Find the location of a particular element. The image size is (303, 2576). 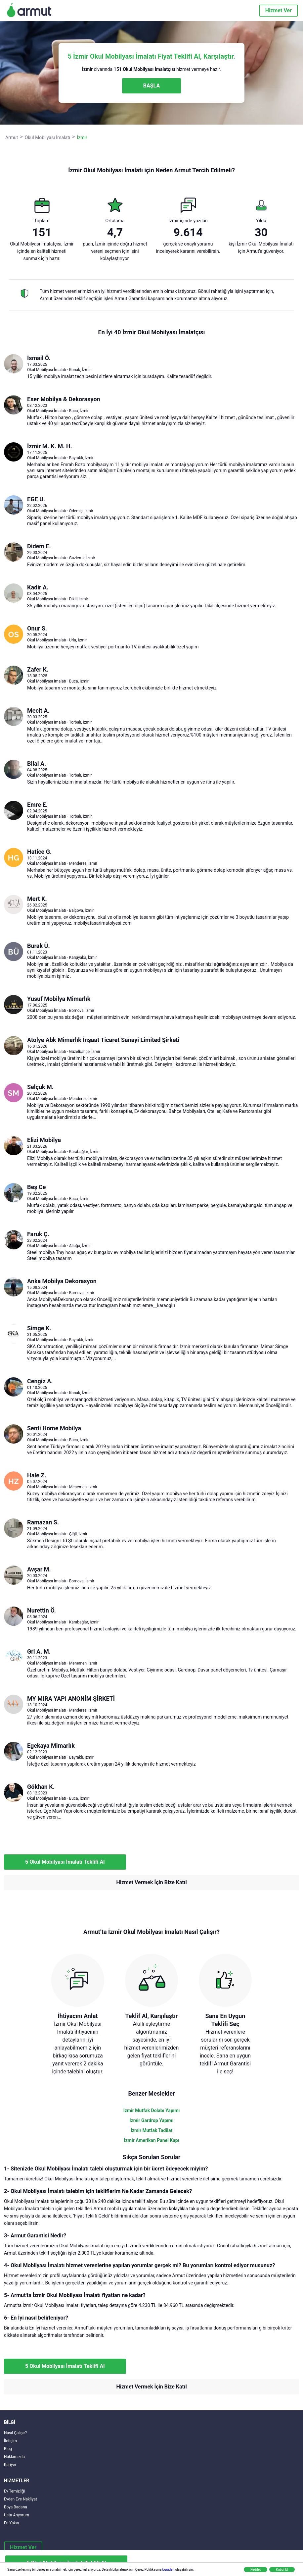

İzmir Mutfak Tadilat is located at coordinates (151, 2130).